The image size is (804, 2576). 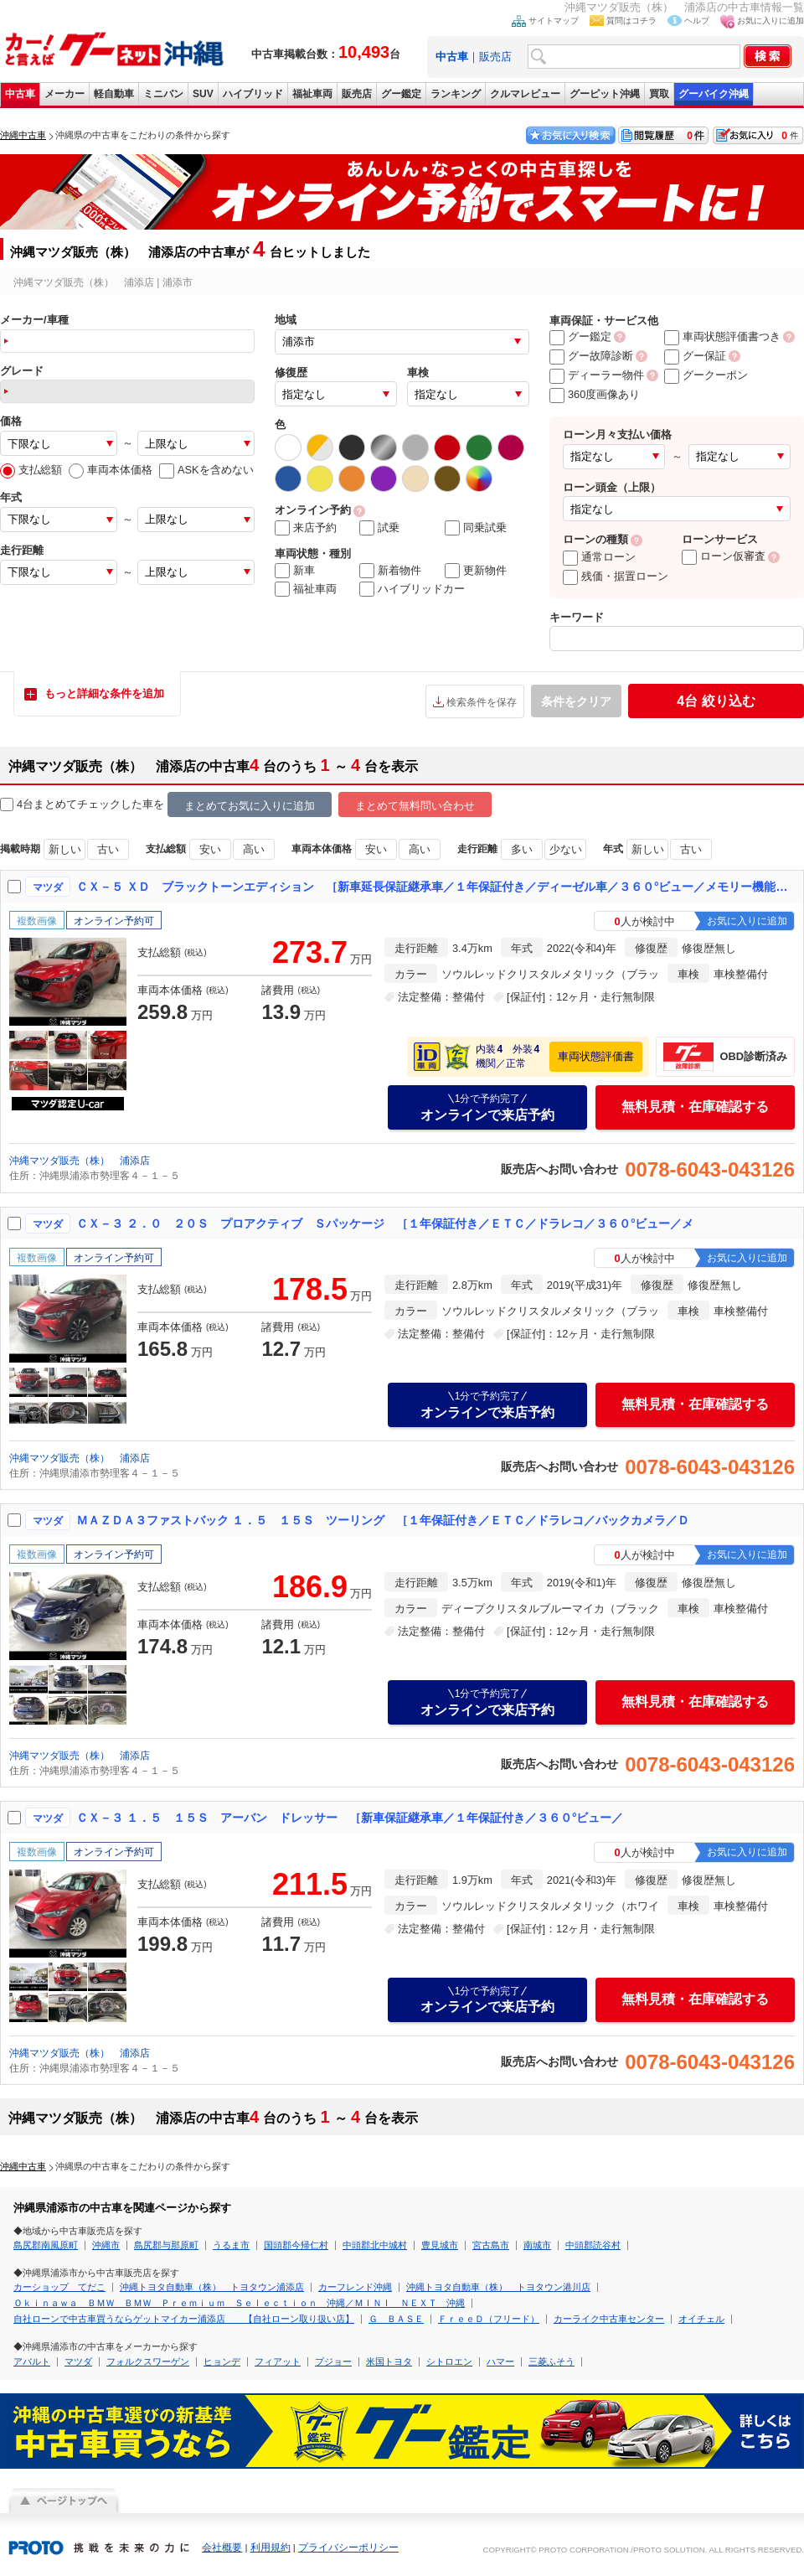 I want to click on 来店予約, so click(x=306, y=527).